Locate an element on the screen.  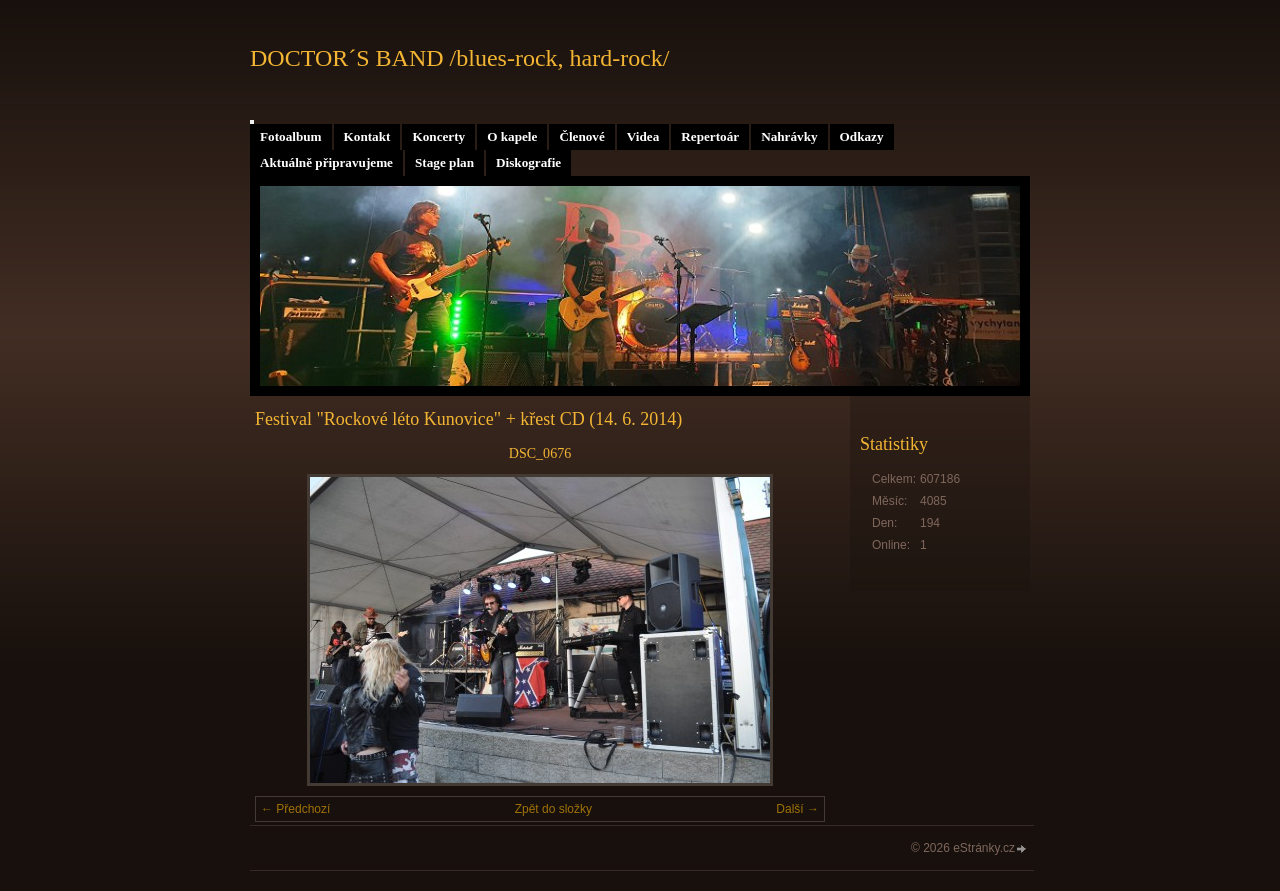
Aktuálně připravujeme is located at coordinates (326, 162).